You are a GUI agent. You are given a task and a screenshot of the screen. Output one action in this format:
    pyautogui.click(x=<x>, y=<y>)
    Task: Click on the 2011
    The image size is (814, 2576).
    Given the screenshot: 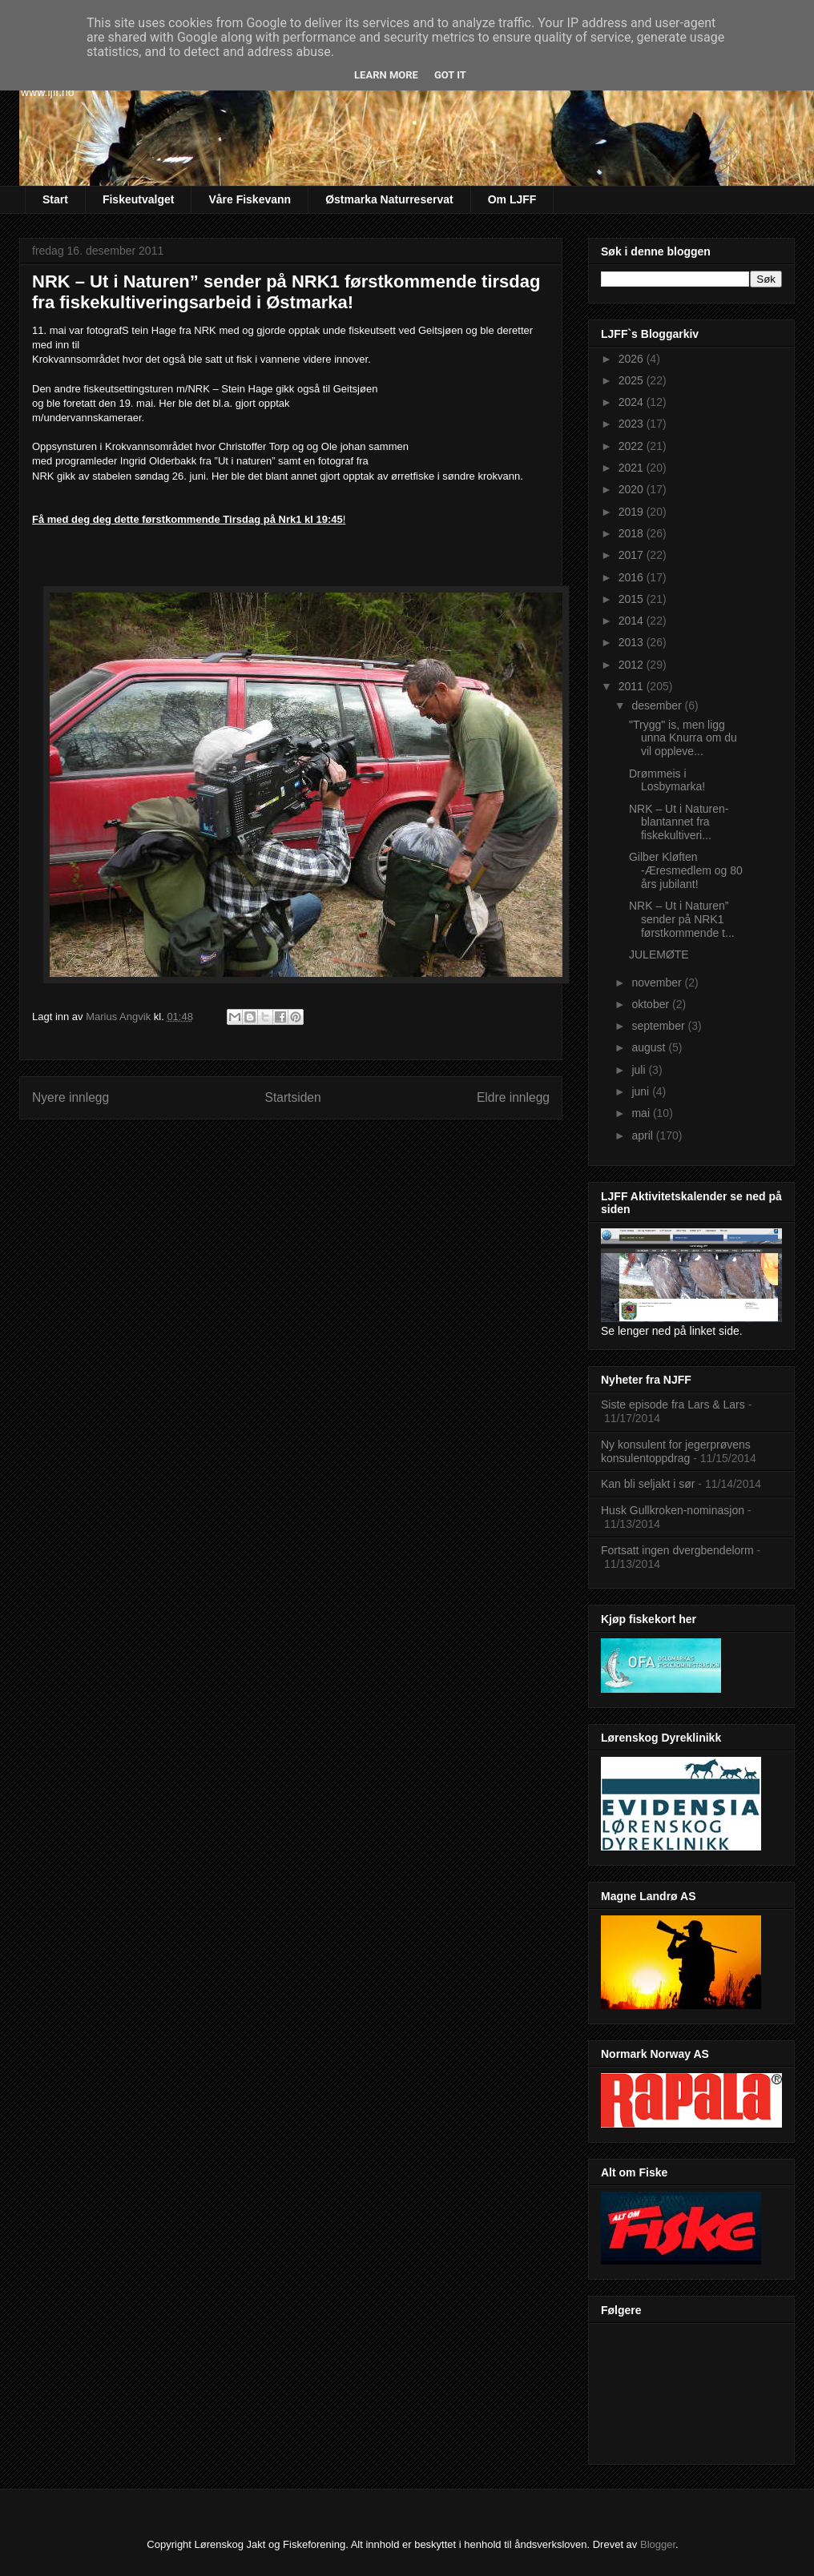 What is the action you would take?
    pyautogui.click(x=633, y=686)
    